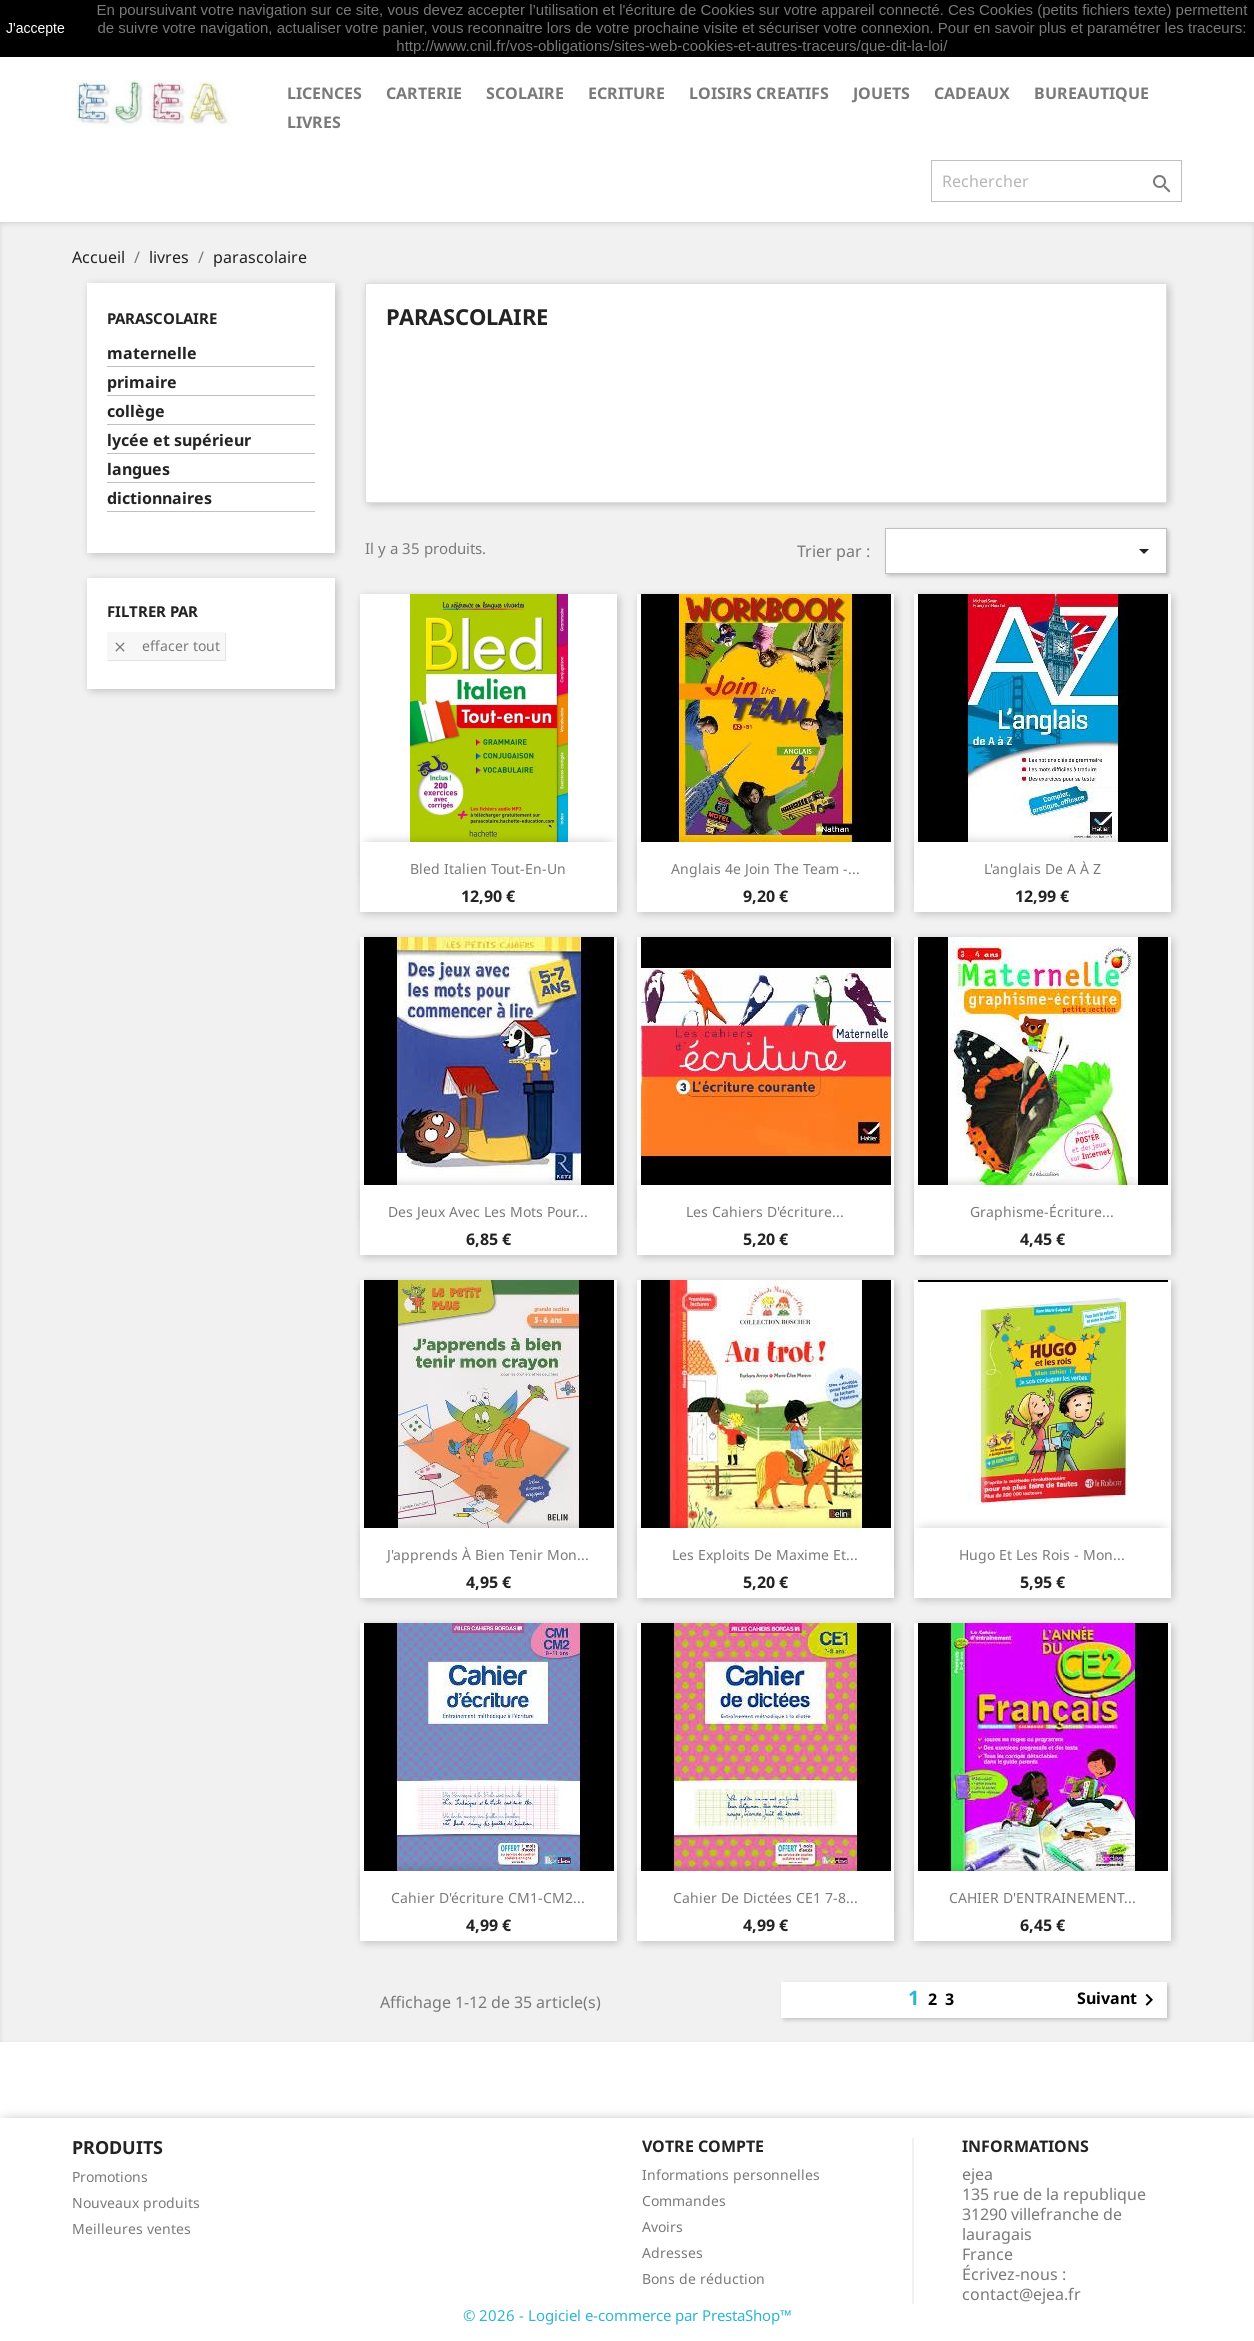 This screenshot has width=1254, height=2341. Describe the element at coordinates (765, 1897) in the screenshot. I see `Cahier de dictées CE1 7-8...` at that location.